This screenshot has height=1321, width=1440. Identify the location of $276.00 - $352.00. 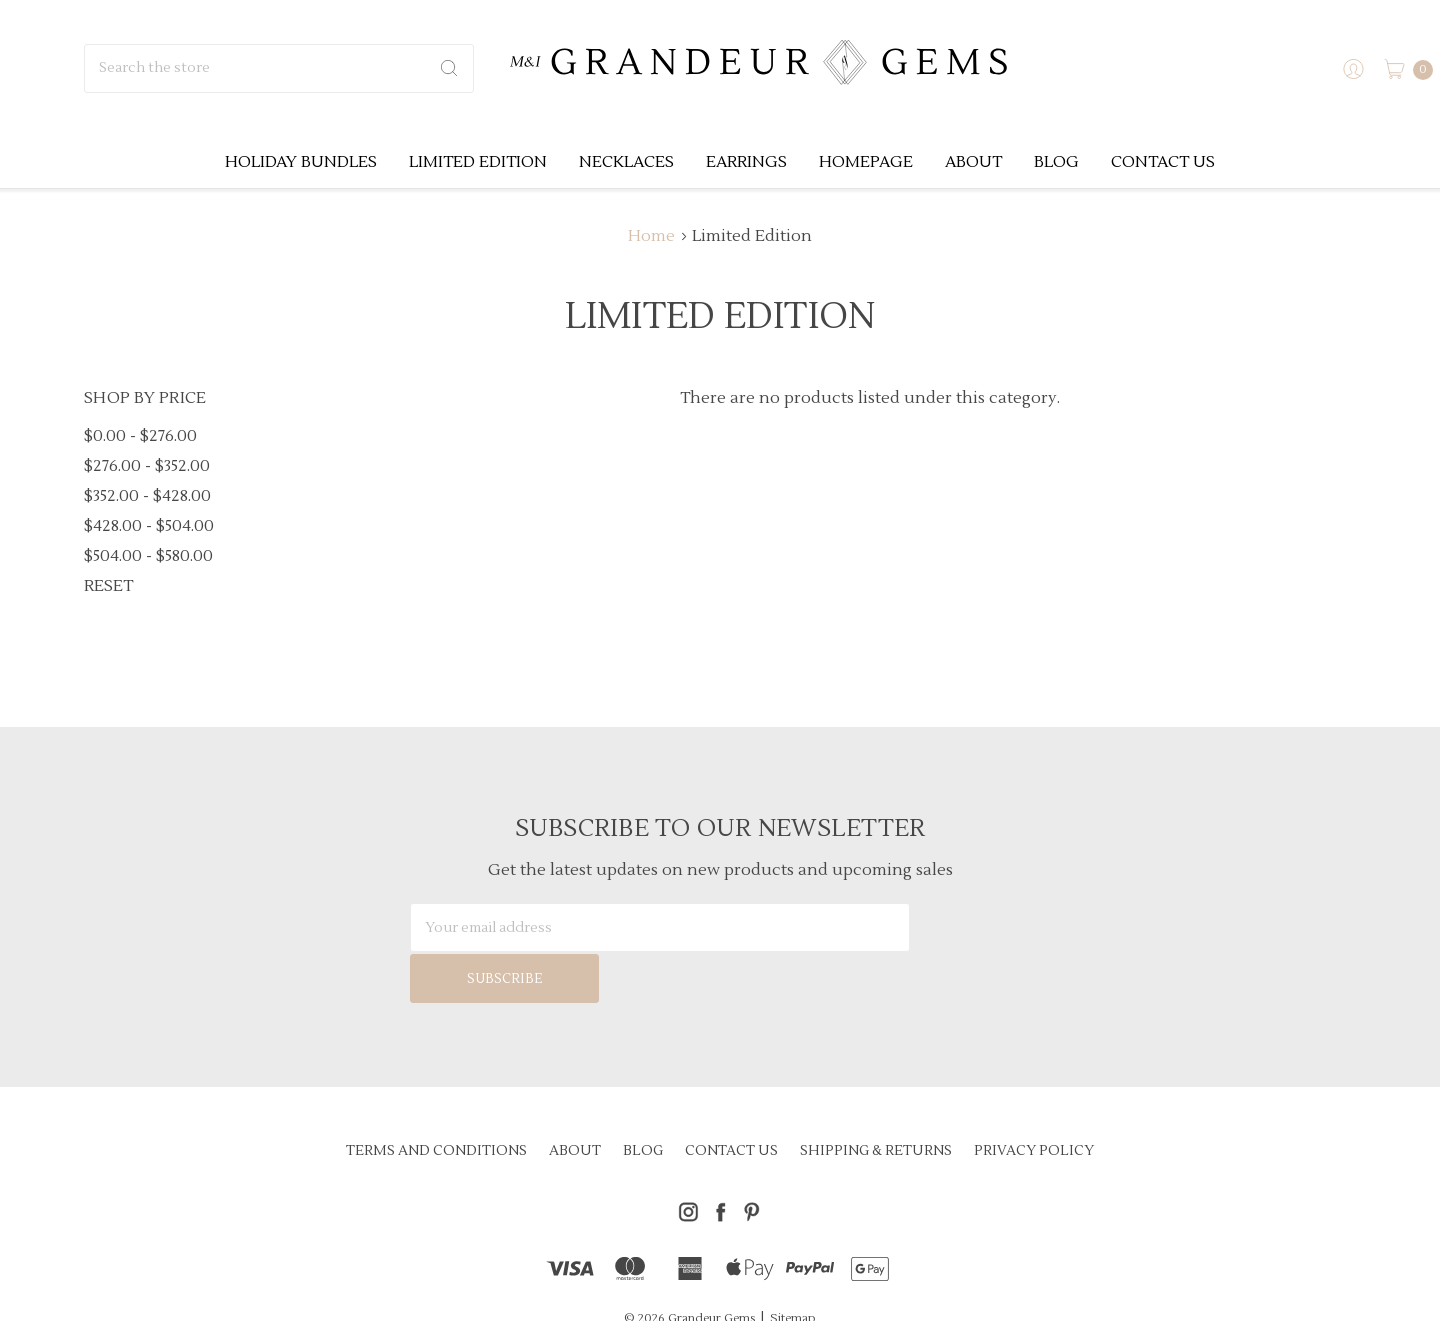
(147, 466).